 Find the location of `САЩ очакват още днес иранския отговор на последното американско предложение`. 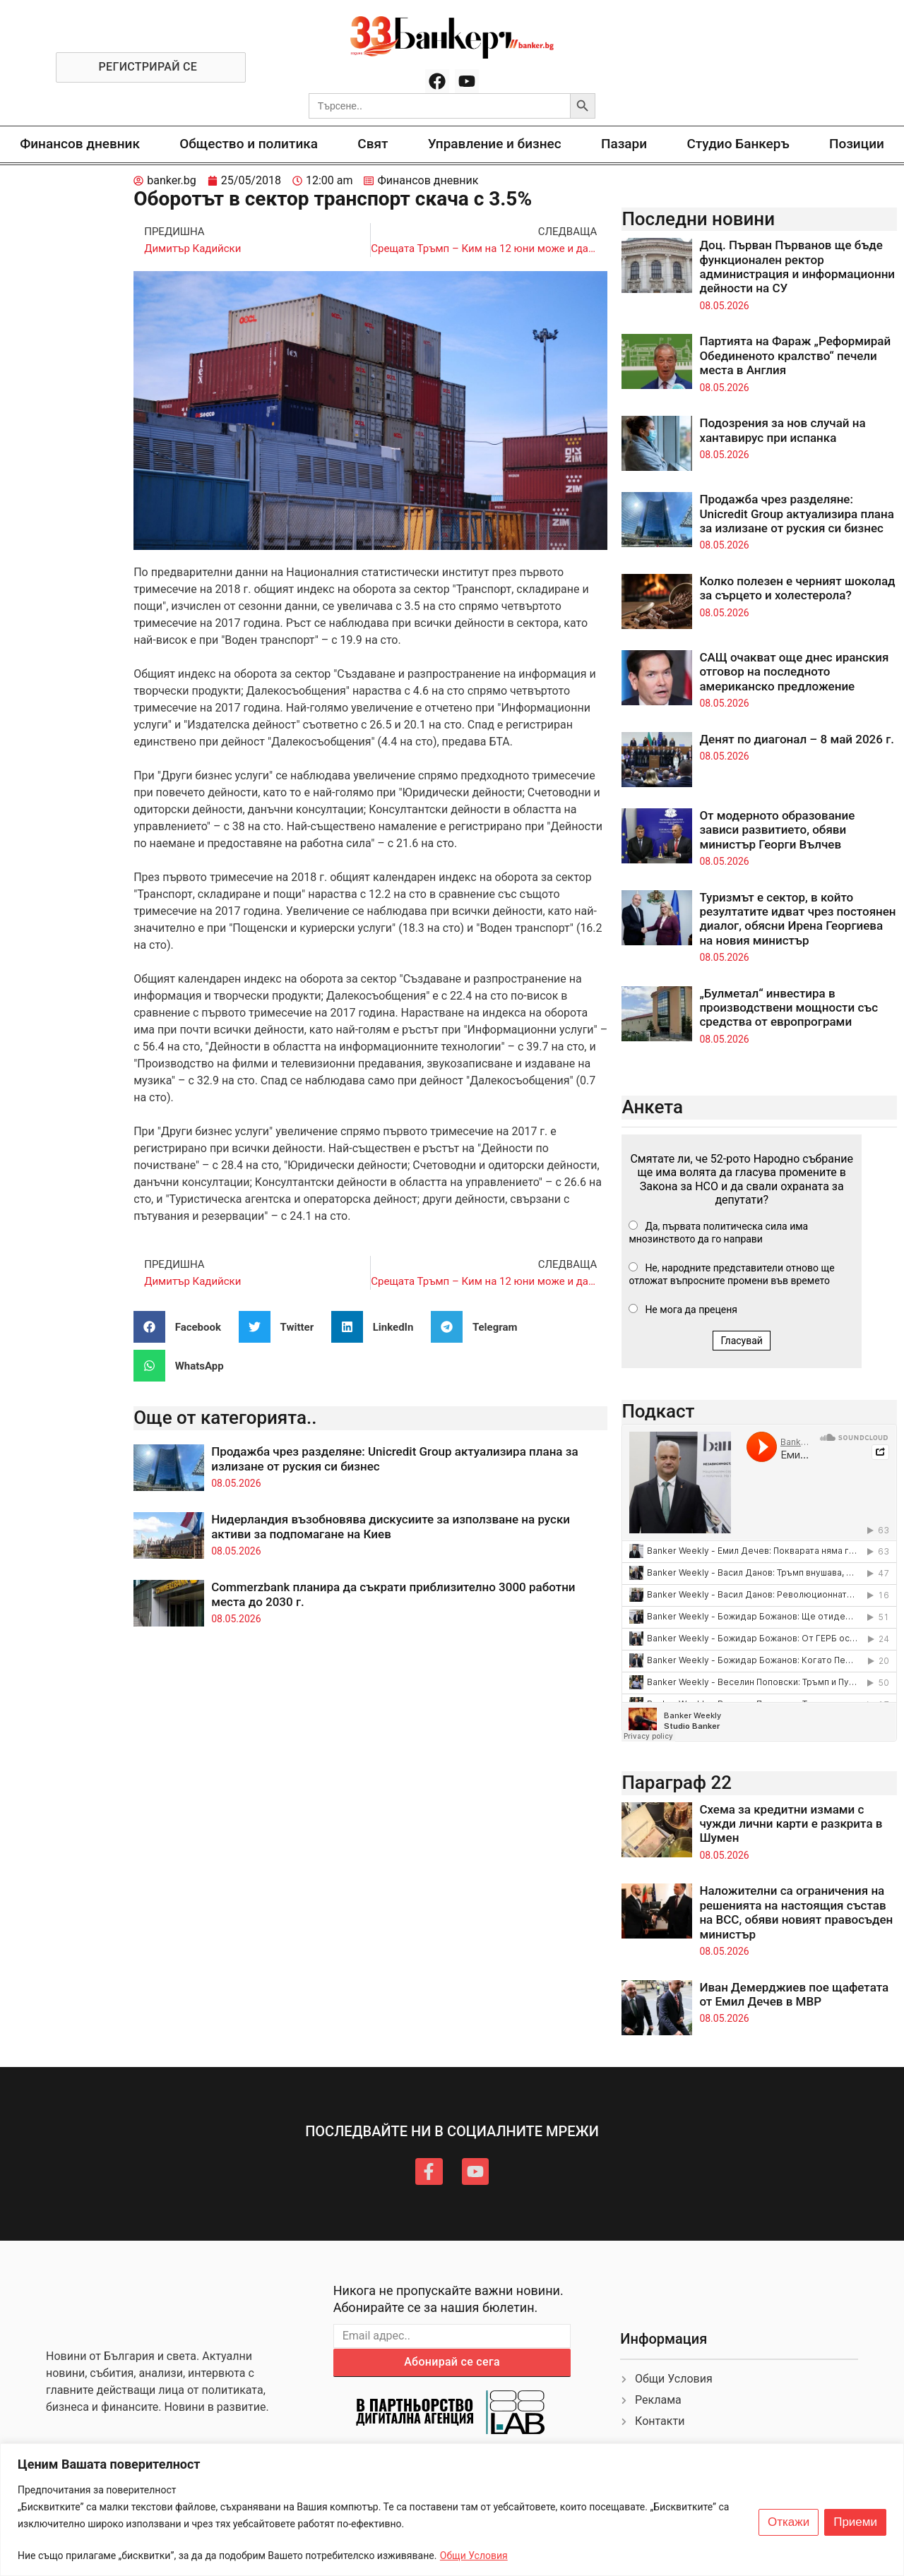

САЩ очакват още днес иранския отговор на последното американско предложение is located at coordinates (793, 671).